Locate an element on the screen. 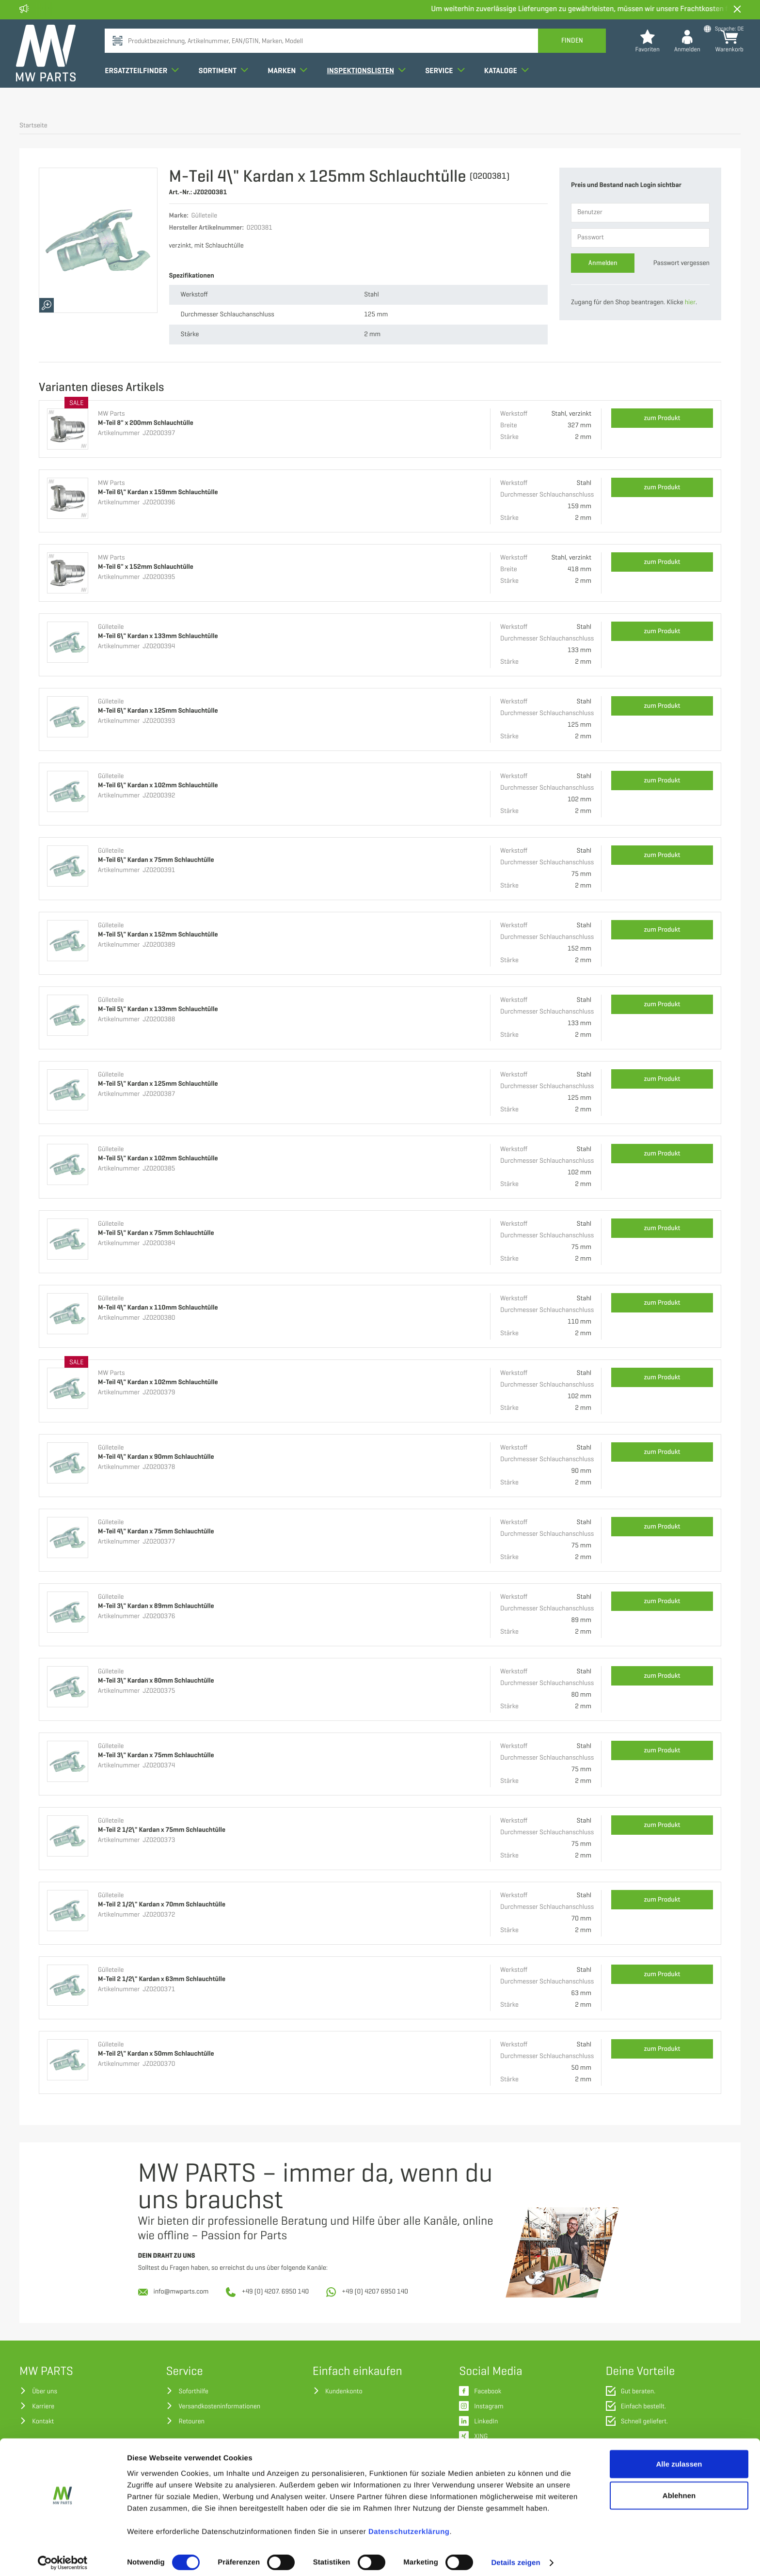 The height and width of the screenshot is (2576, 760). zum Produkt is located at coordinates (662, 418).